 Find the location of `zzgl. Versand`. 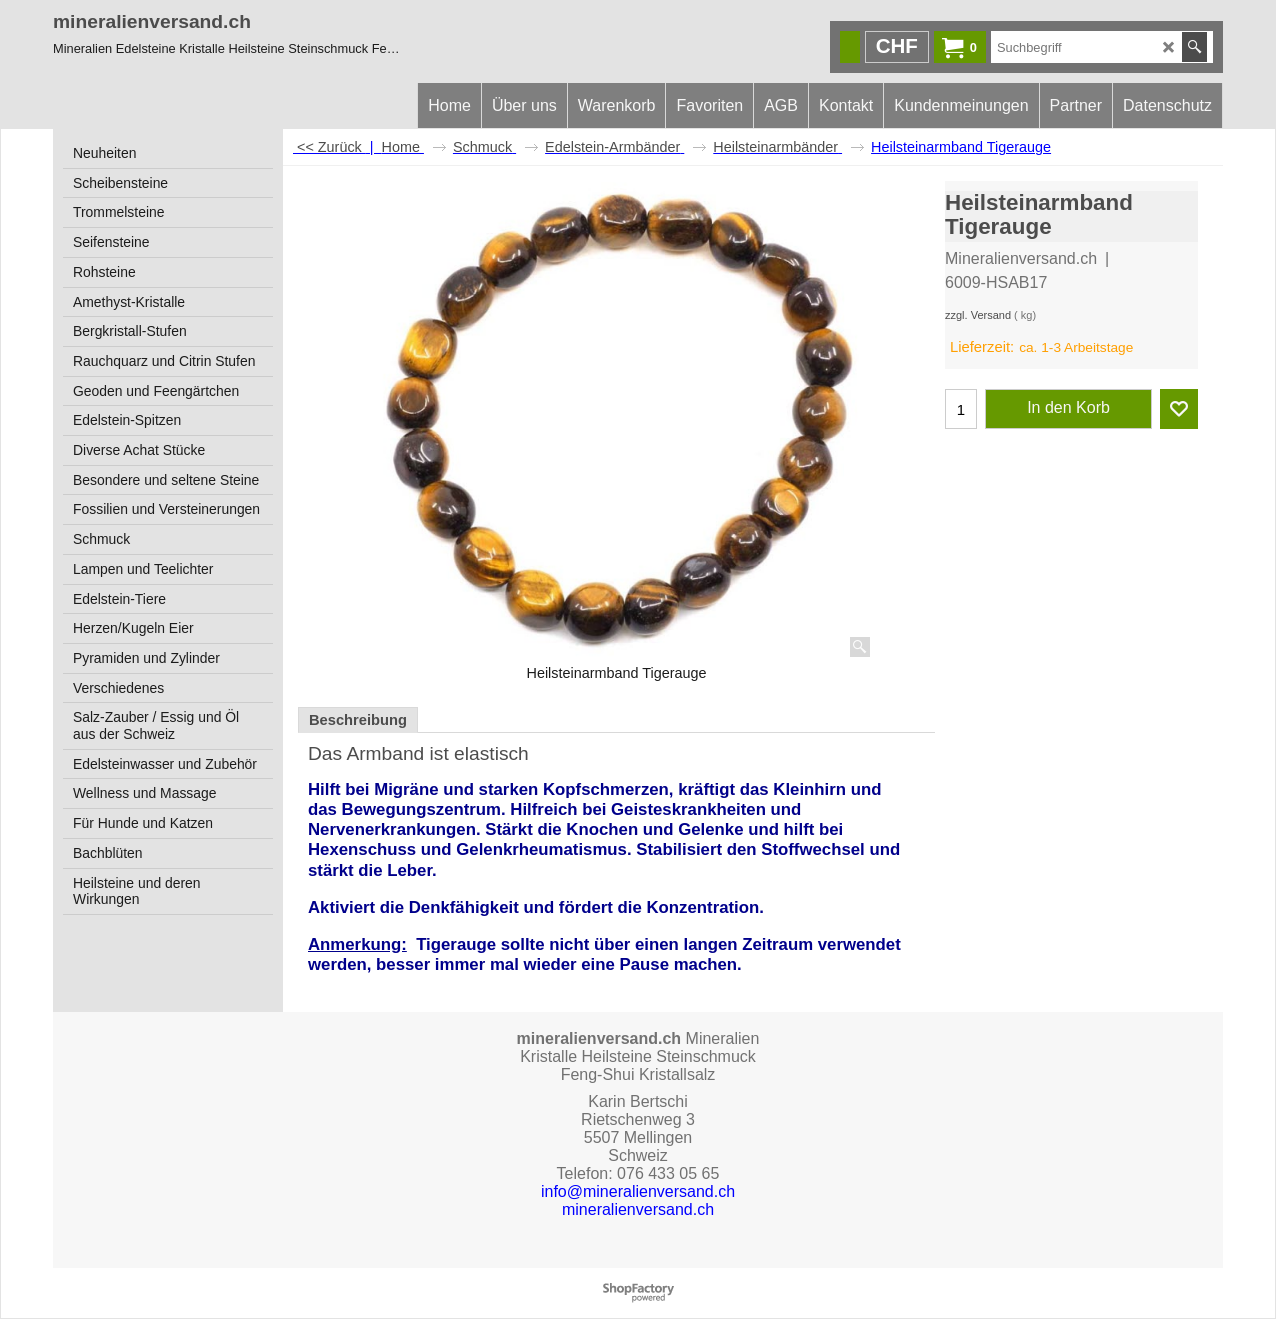

zzgl. Versand is located at coordinates (978, 315).